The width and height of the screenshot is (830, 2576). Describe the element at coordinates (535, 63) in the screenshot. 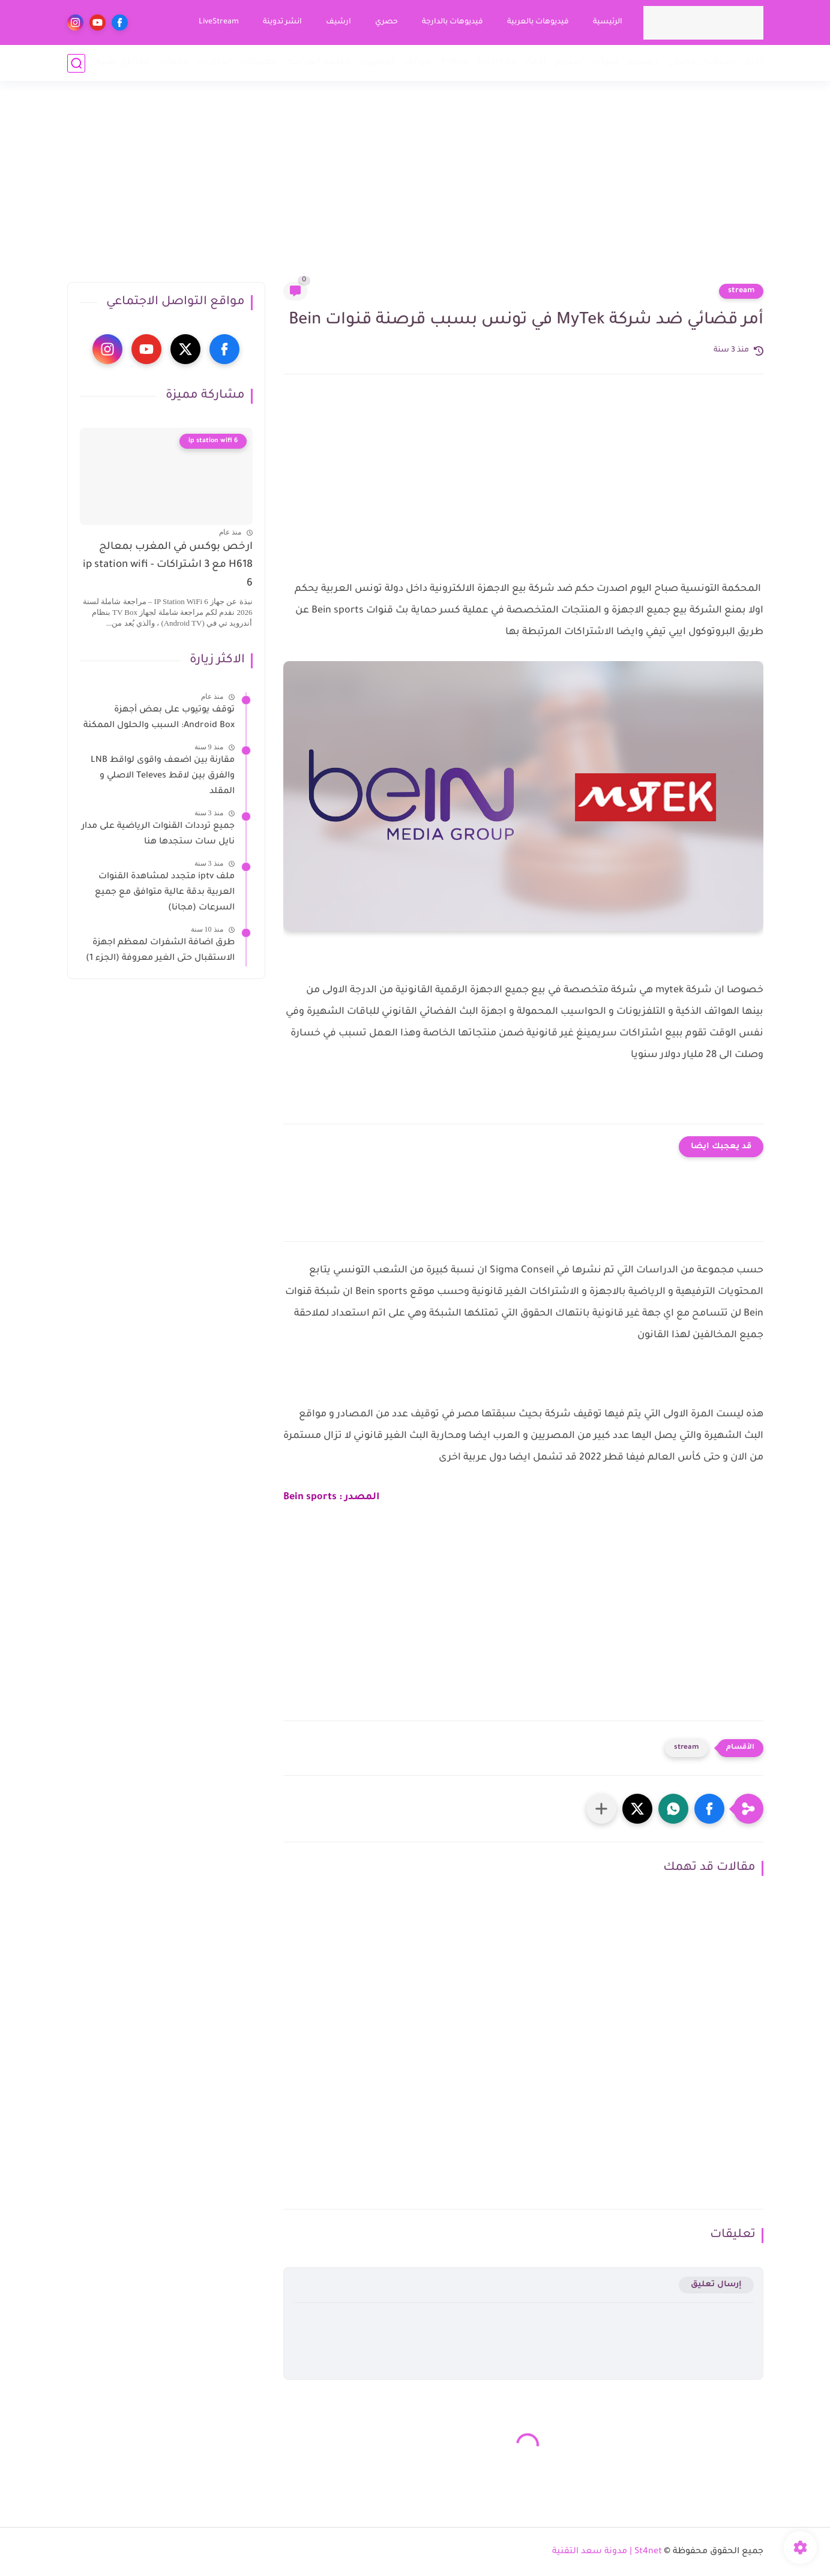

I see `أقمار` at that location.